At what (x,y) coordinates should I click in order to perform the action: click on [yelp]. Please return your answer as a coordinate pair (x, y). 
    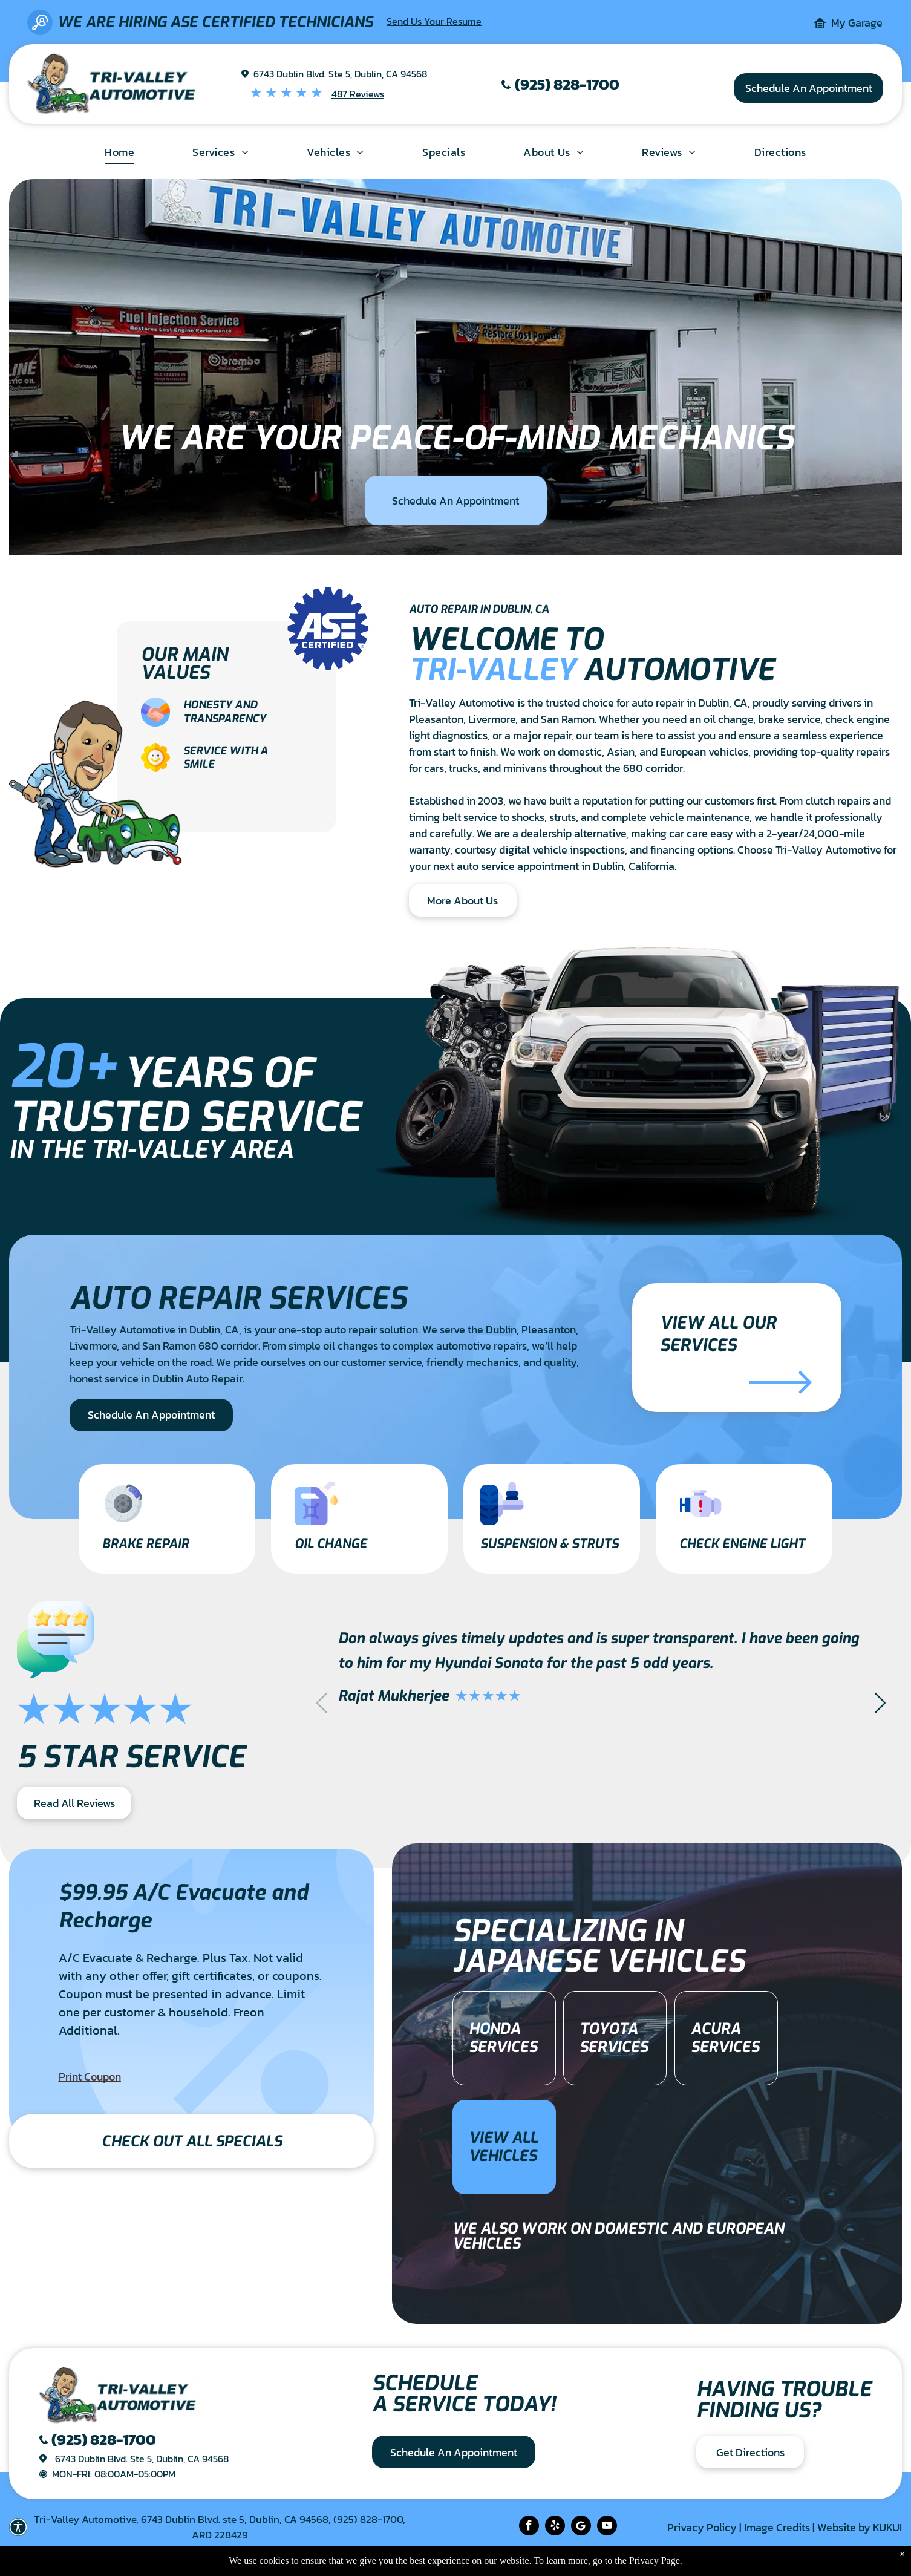
    Looking at the image, I should click on (555, 2527).